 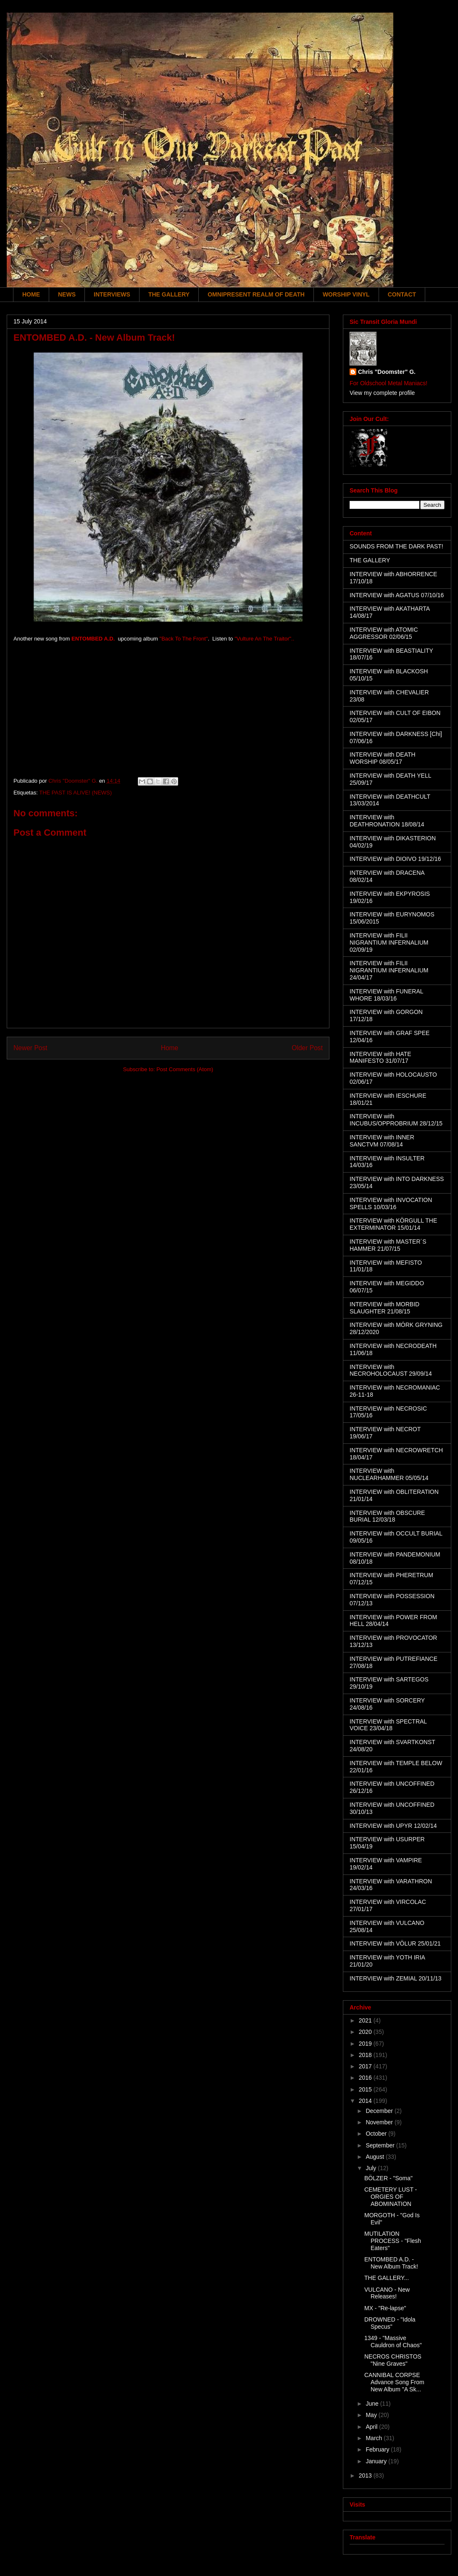 I want to click on NEWS, so click(x=67, y=294).